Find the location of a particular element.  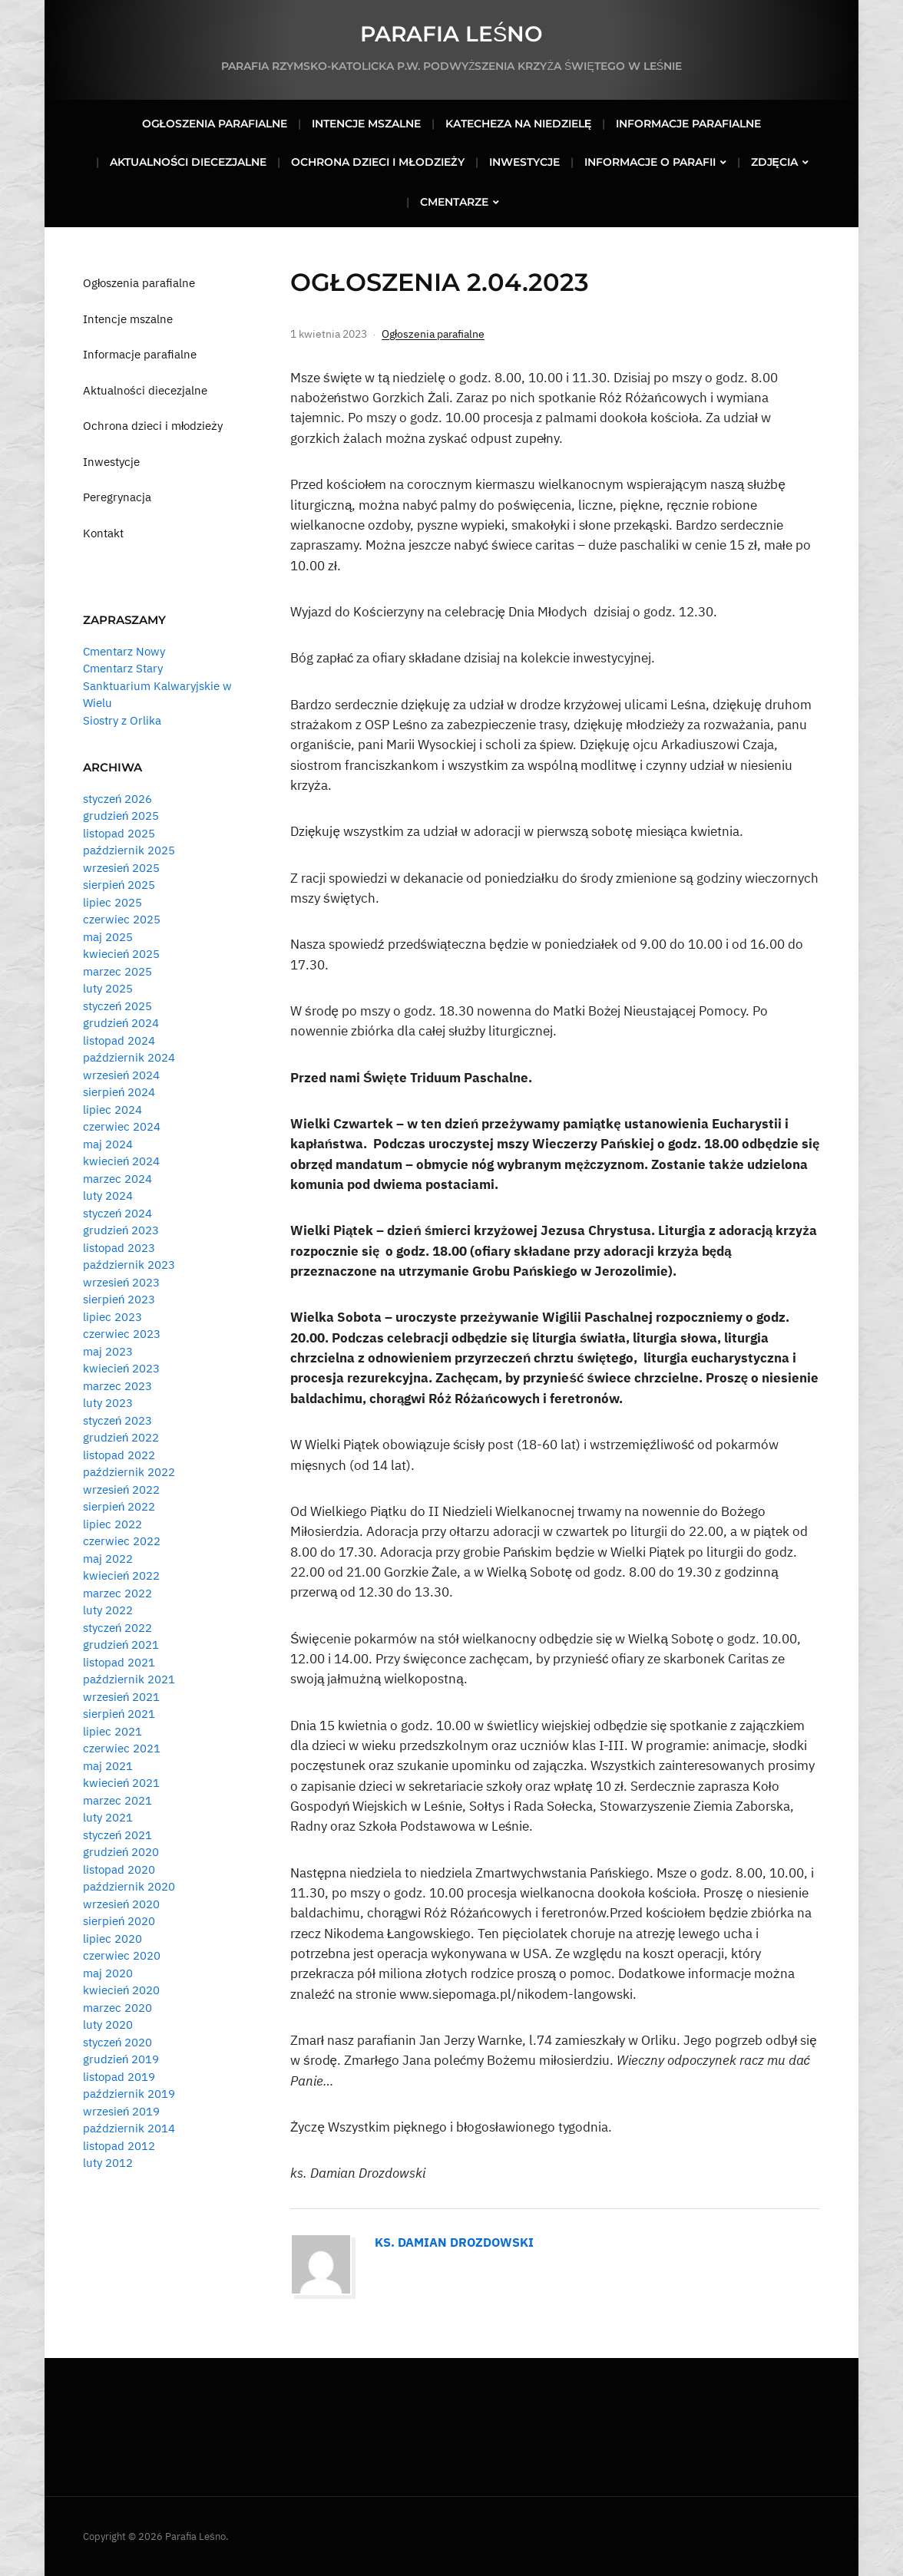

lipiec 2020 is located at coordinates (112, 1938).